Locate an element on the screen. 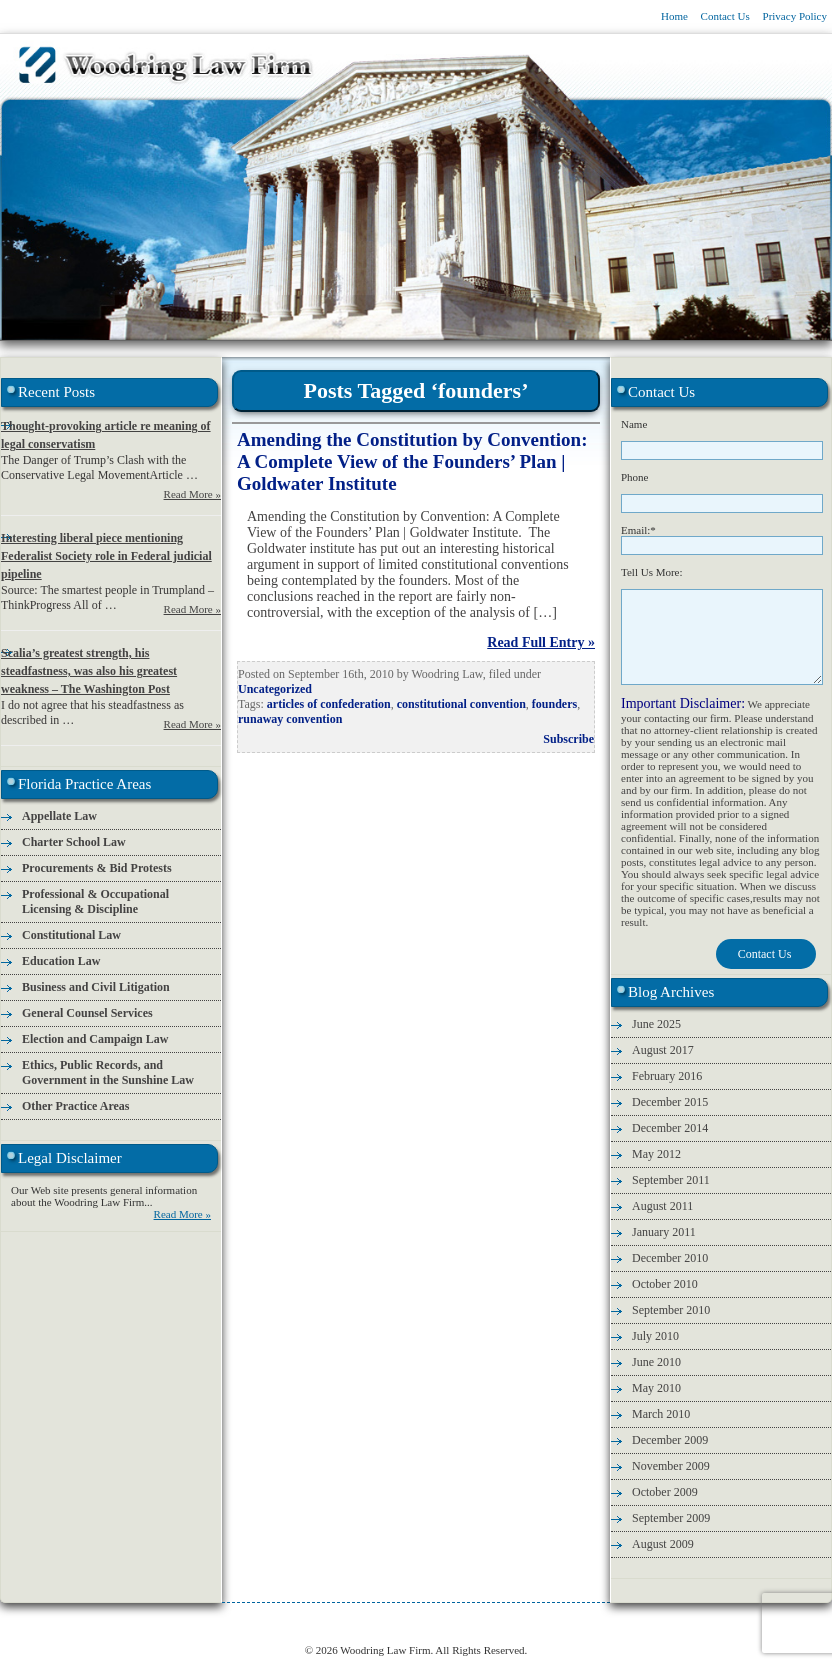  September 2009 is located at coordinates (671, 1518).